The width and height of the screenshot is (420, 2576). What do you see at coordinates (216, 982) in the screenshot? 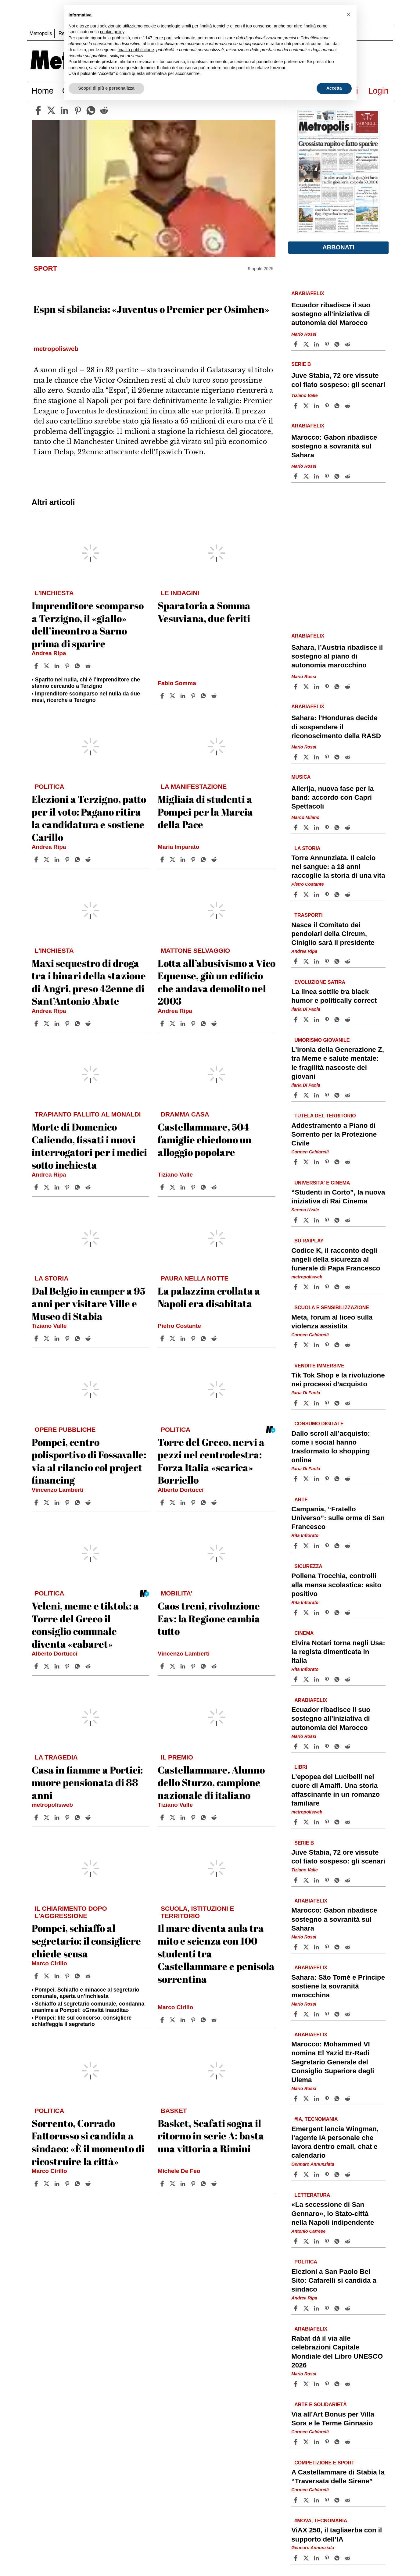
I see `Lotta all’abusivismo a Vico Equense, giù un edificio che andava demolito nel 2003` at bounding box center [216, 982].